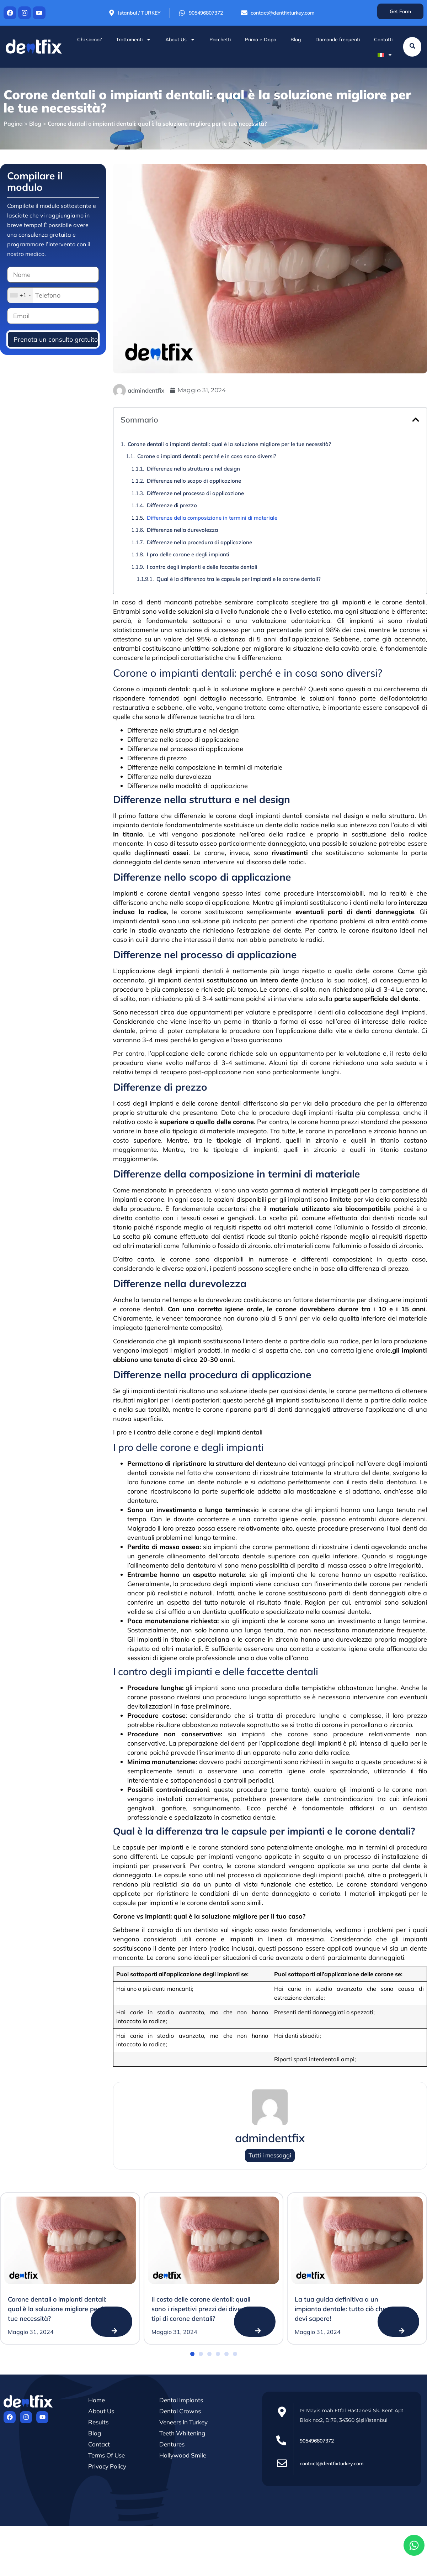 The width and height of the screenshot is (427, 2576). Describe the element at coordinates (199, 542) in the screenshot. I see `Differenze nella procedura di applicazione` at that location.